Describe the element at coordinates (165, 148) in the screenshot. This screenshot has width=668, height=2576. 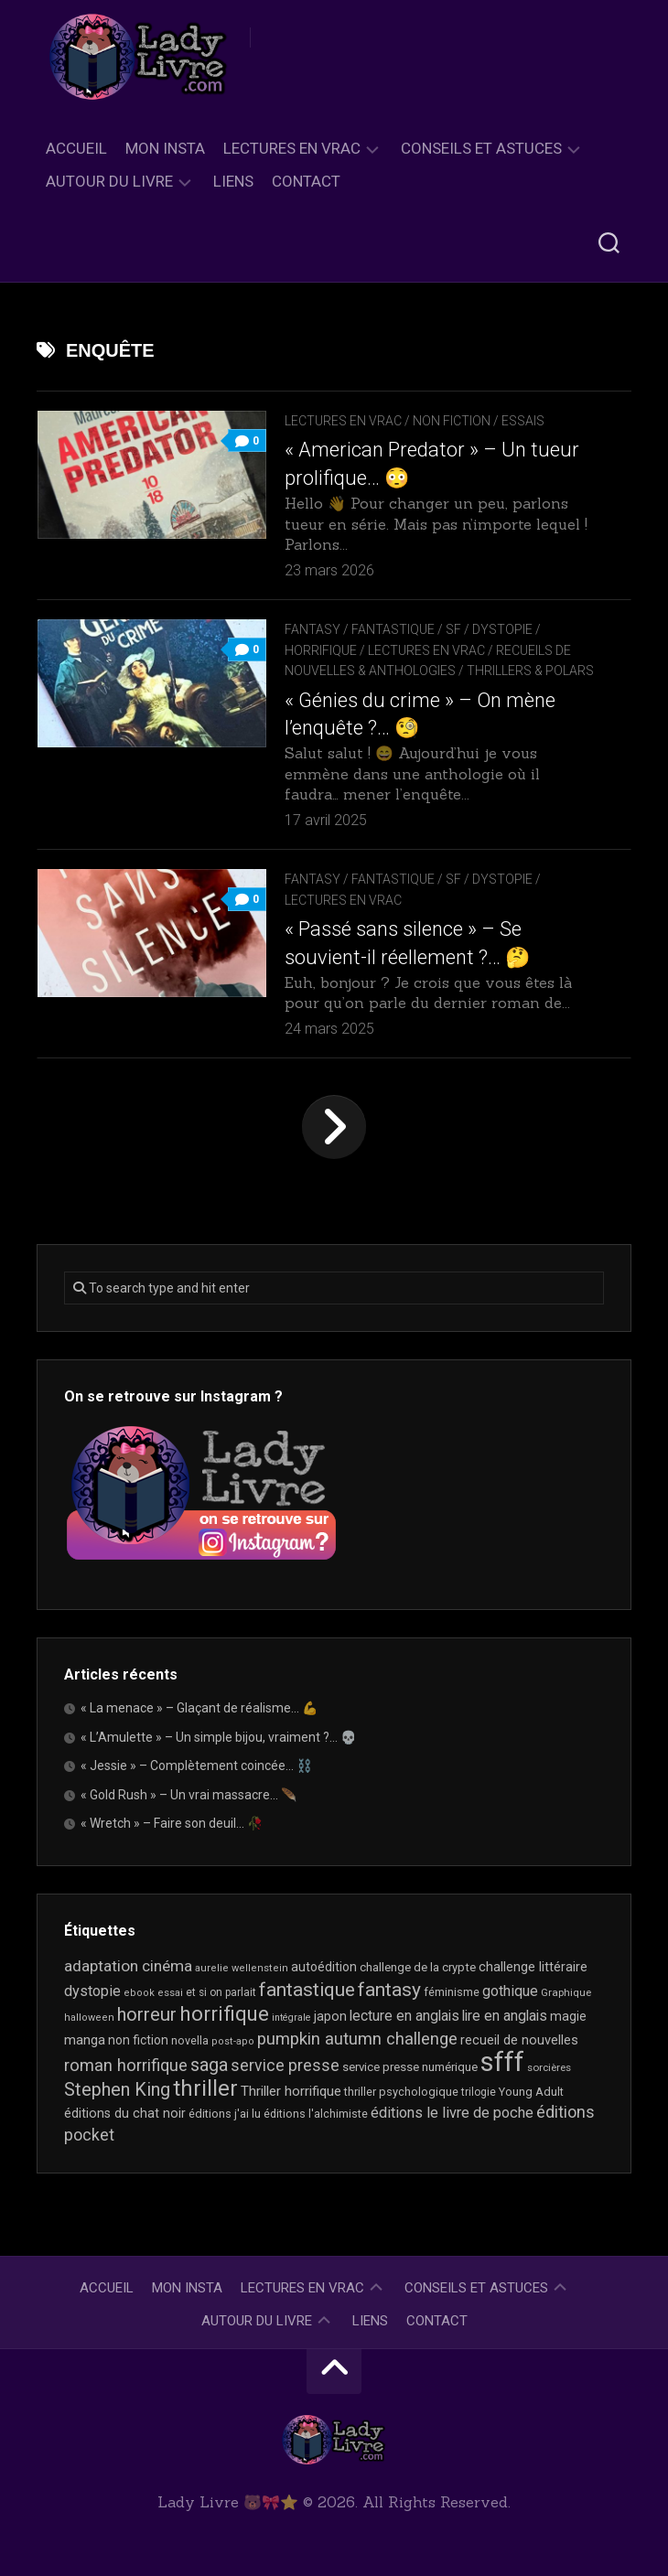
I see `Mon Insta` at that location.